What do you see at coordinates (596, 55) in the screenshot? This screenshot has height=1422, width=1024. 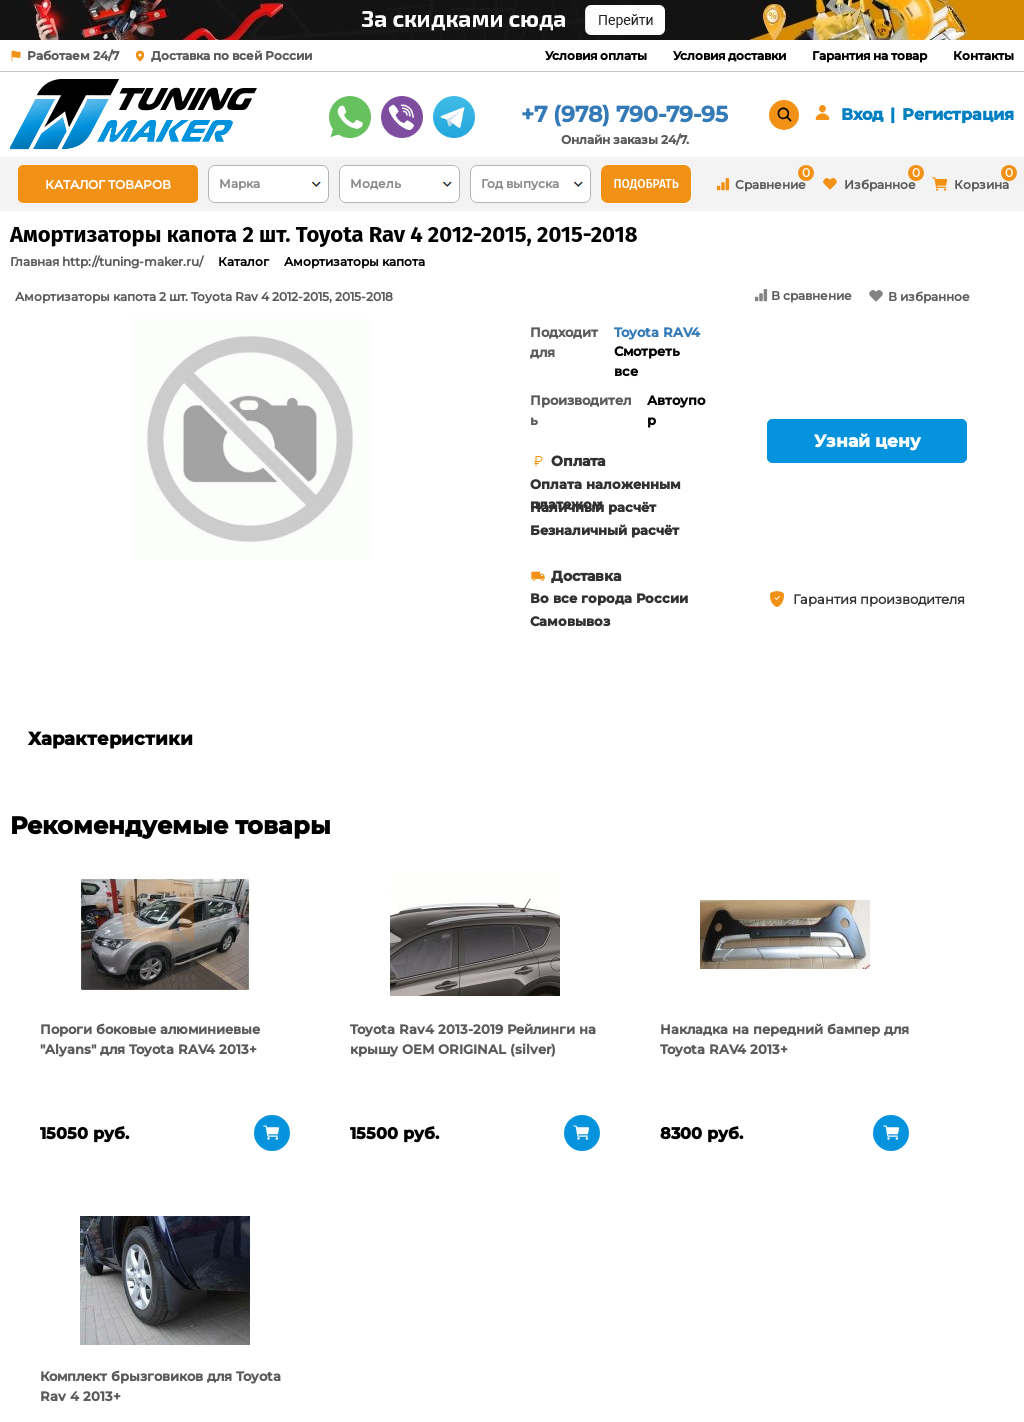 I see `Условия оплаты` at bounding box center [596, 55].